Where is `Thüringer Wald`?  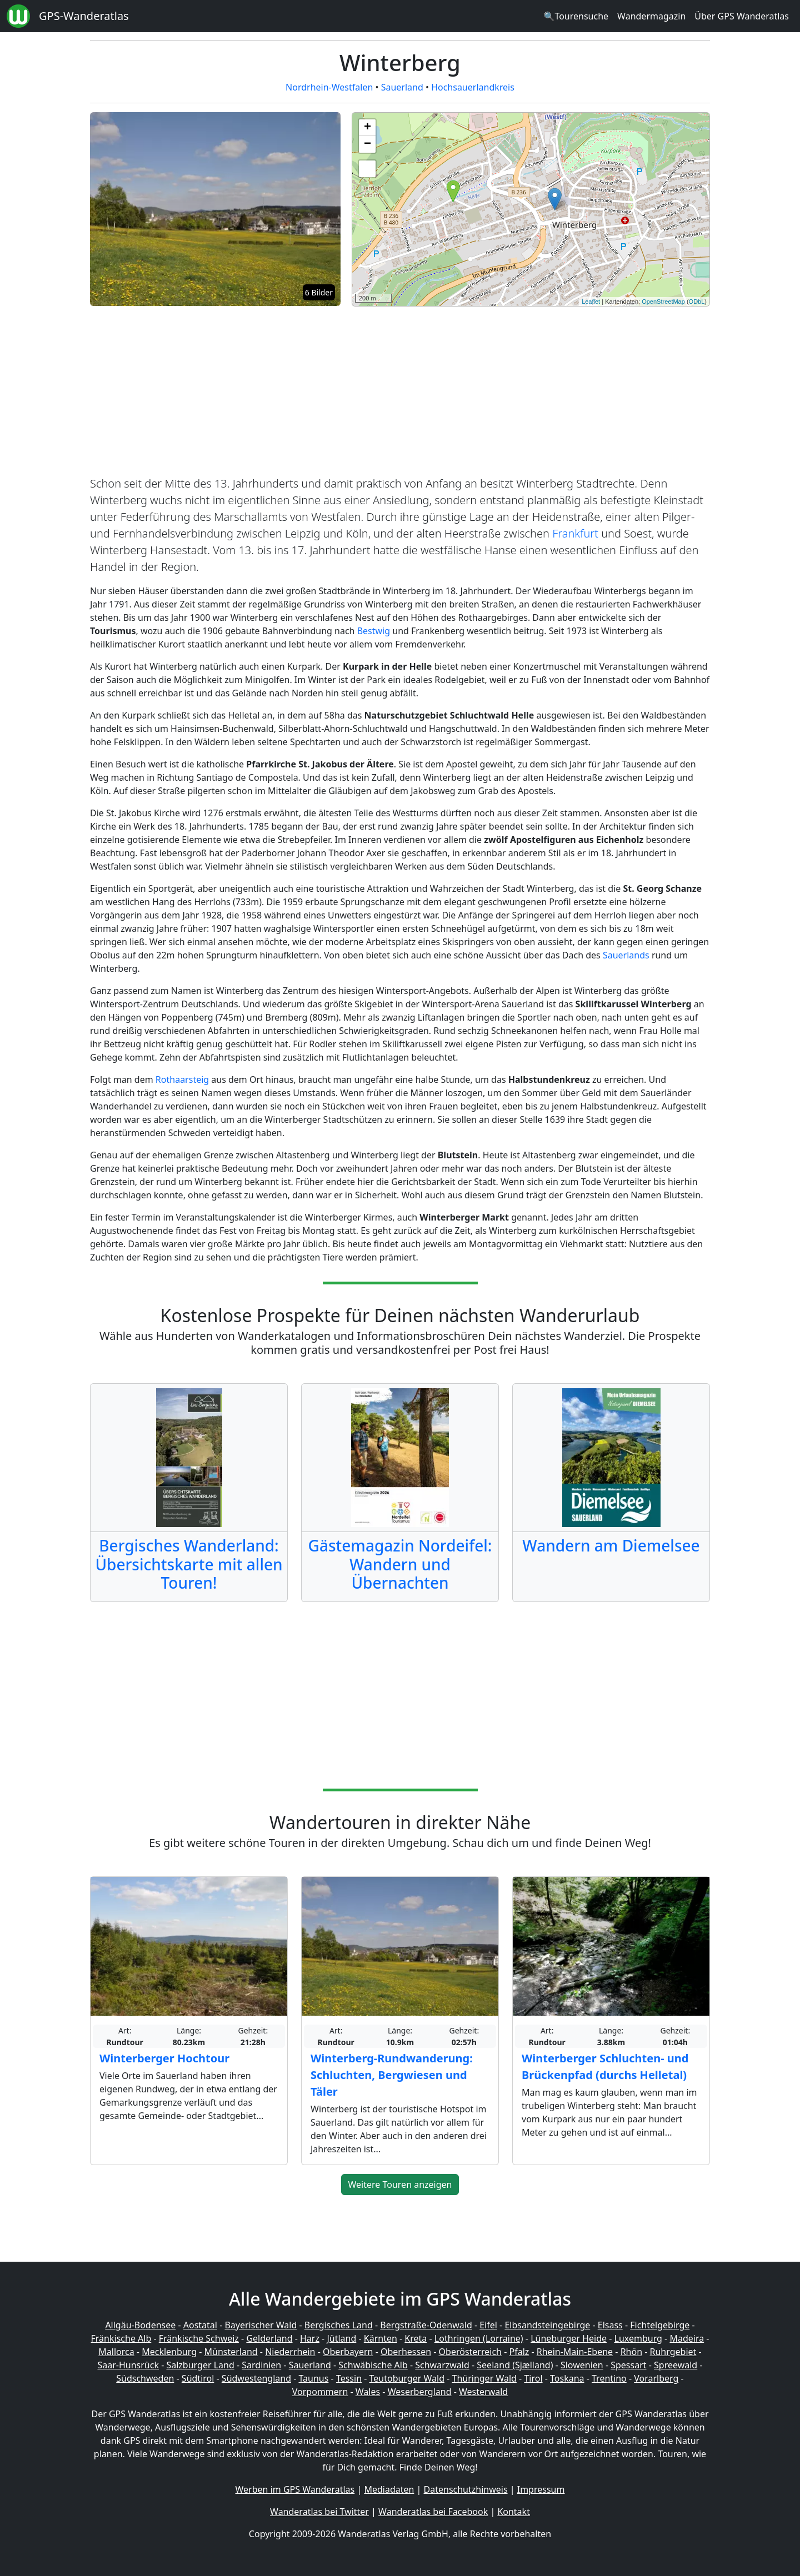 Thüringer Wald is located at coordinates (484, 2378).